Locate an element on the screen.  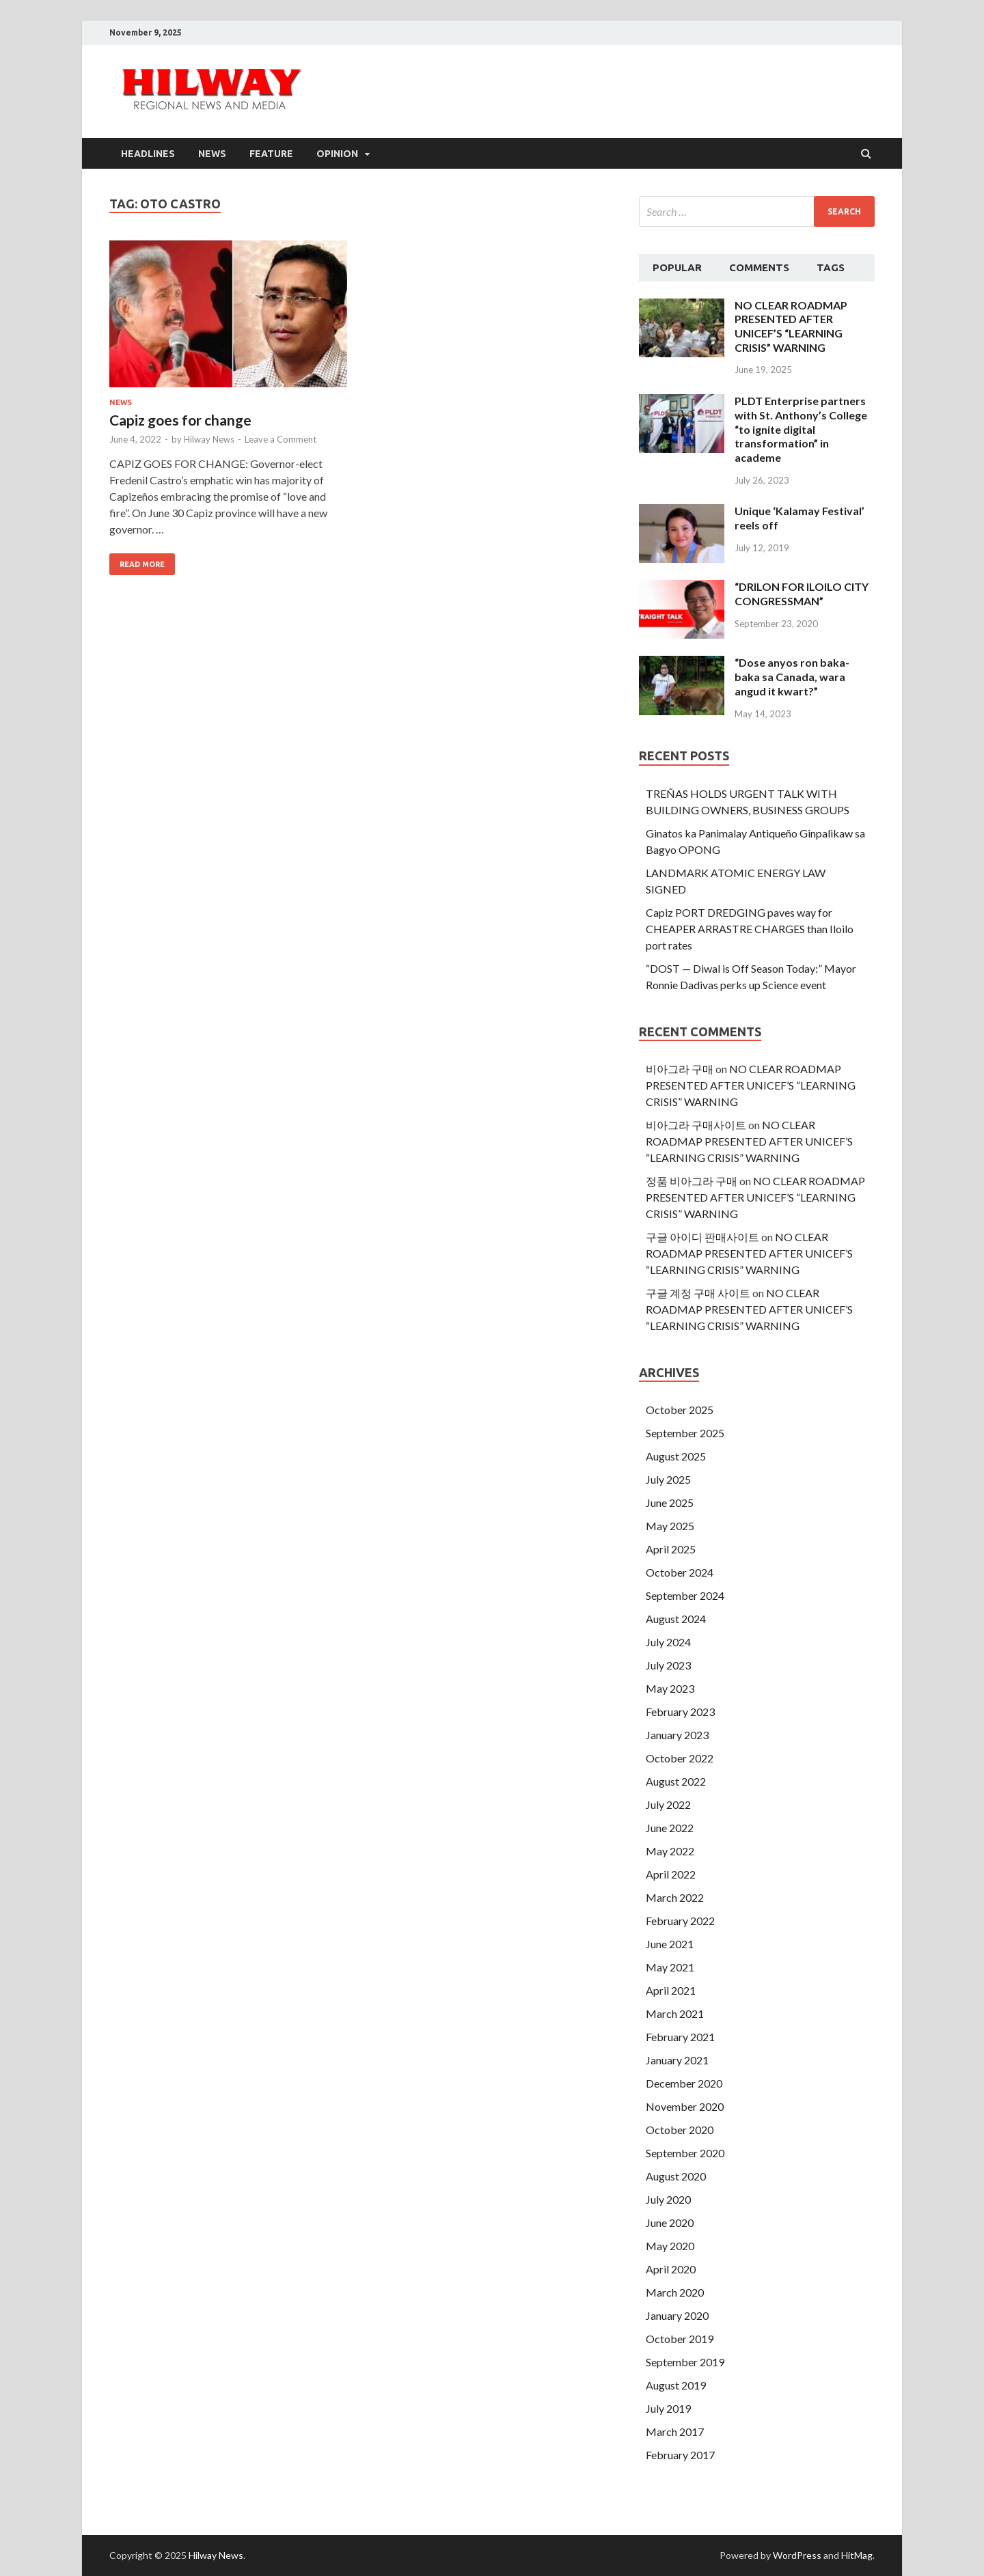
Capiz PORT DREDGING paves way for CHEAPER ARRASTRE CHARGES than Iloilo port rates is located at coordinates (749, 929).